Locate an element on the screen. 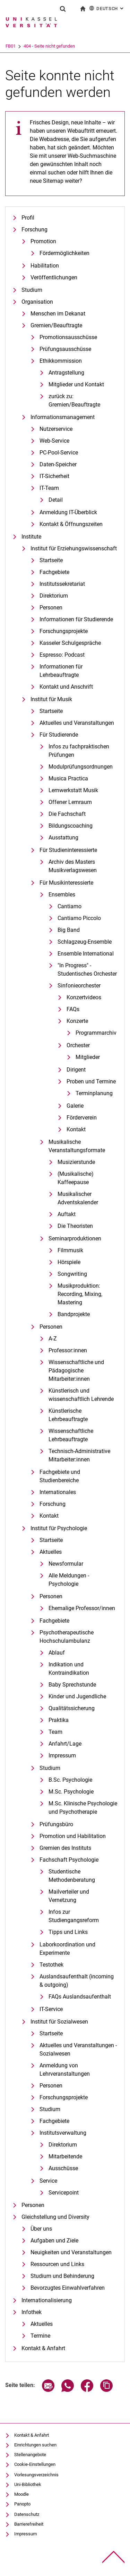 The image size is (130, 2576). Ethikkommission is located at coordinates (61, 361).